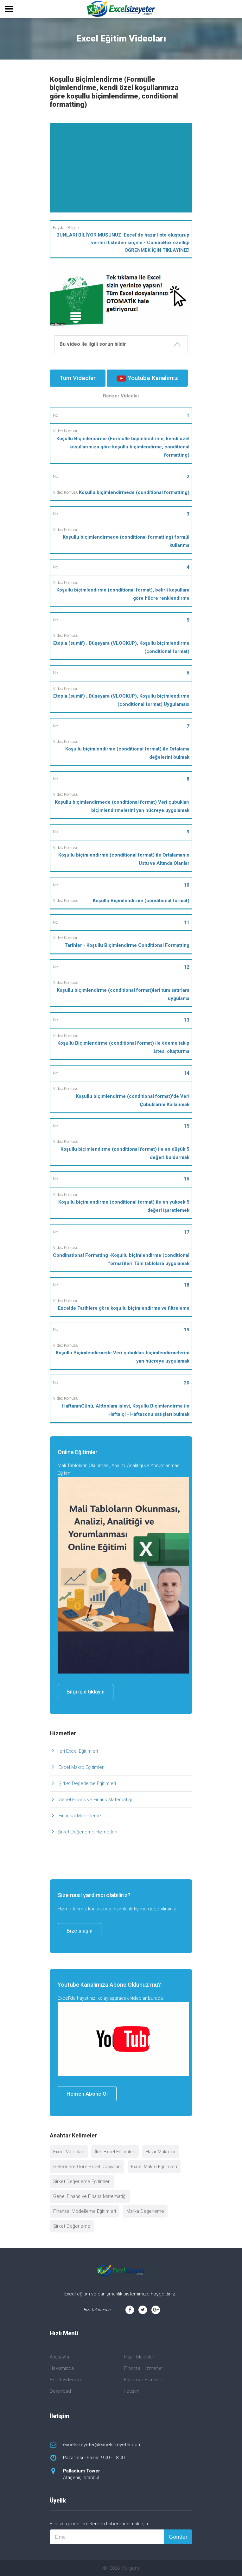  What do you see at coordinates (186, 1179) in the screenshot?
I see `16` at bounding box center [186, 1179].